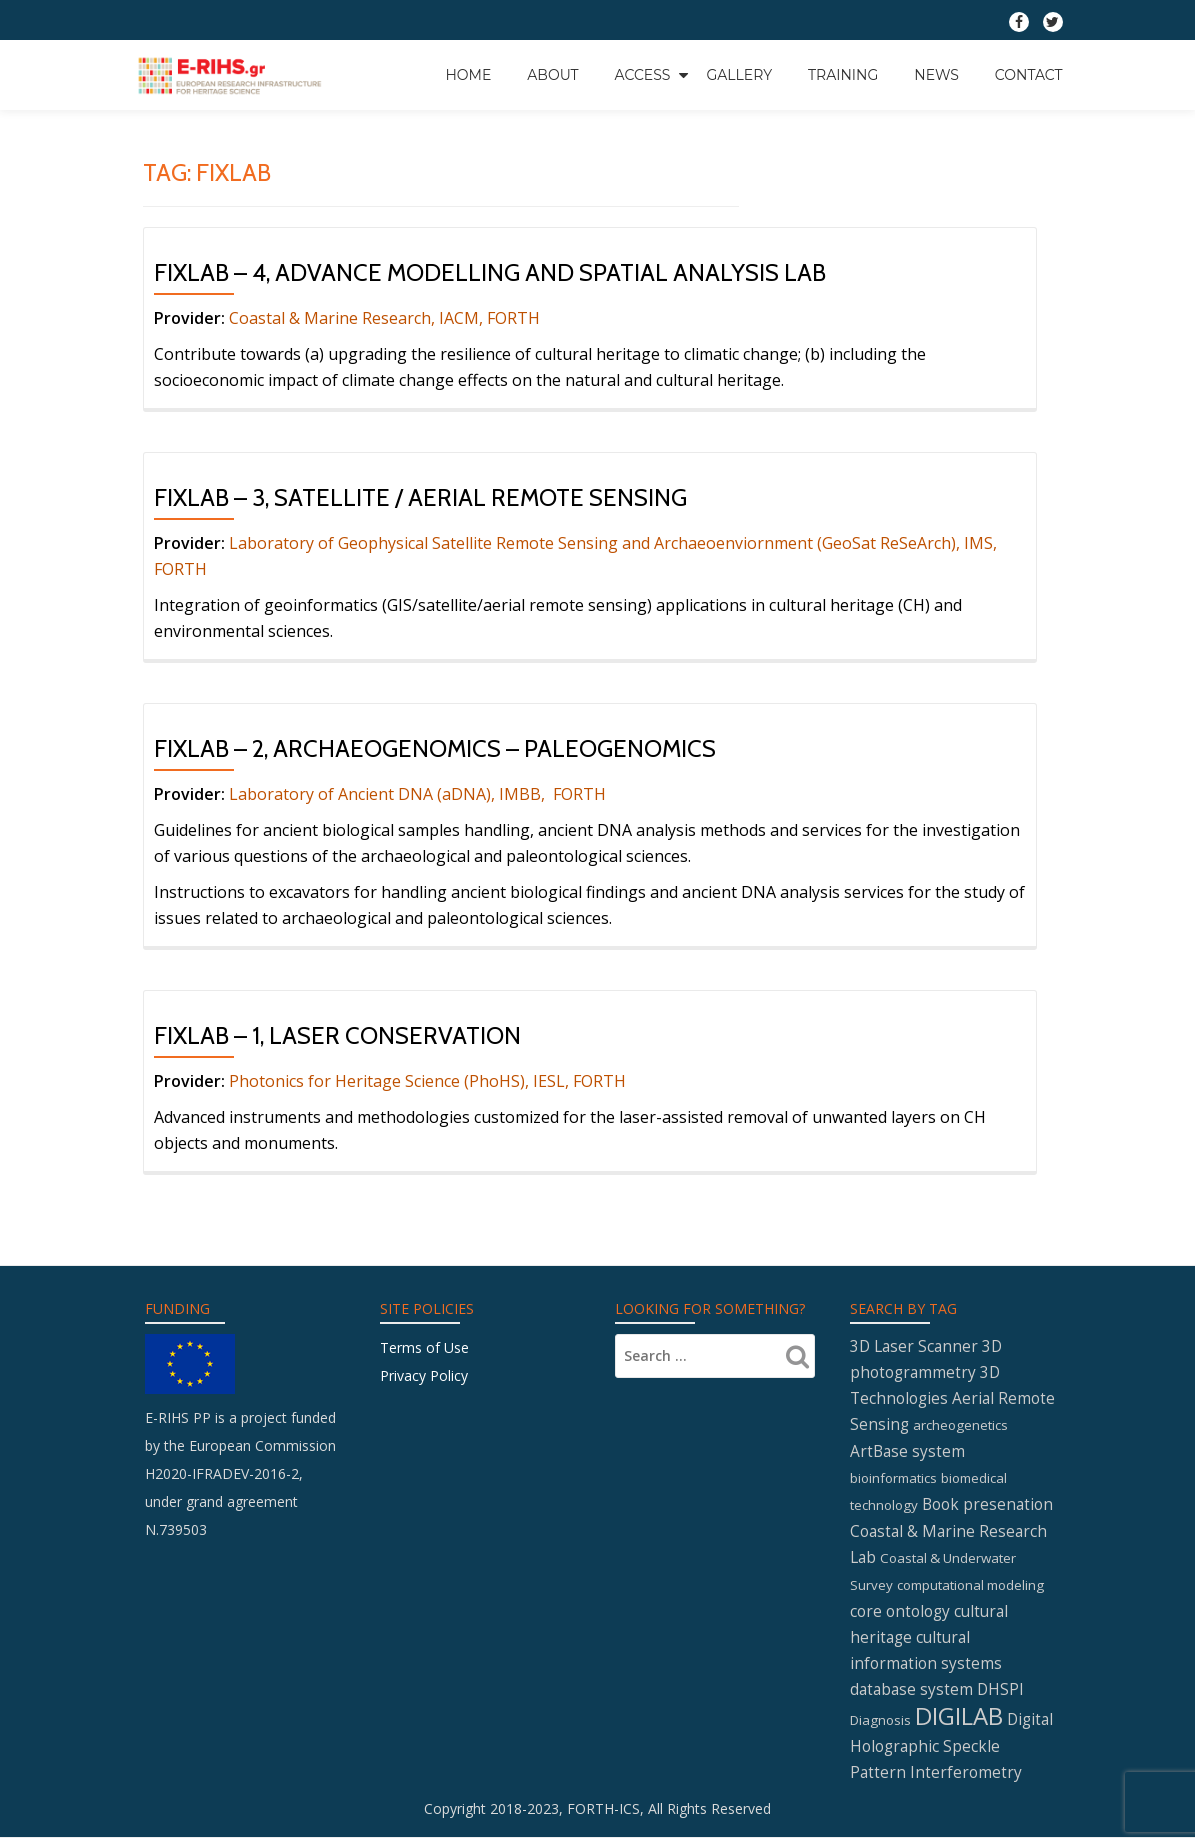 This screenshot has height=1846, width=1195. Describe the element at coordinates (987, 1508) in the screenshot. I see `Book presenation` at that location.